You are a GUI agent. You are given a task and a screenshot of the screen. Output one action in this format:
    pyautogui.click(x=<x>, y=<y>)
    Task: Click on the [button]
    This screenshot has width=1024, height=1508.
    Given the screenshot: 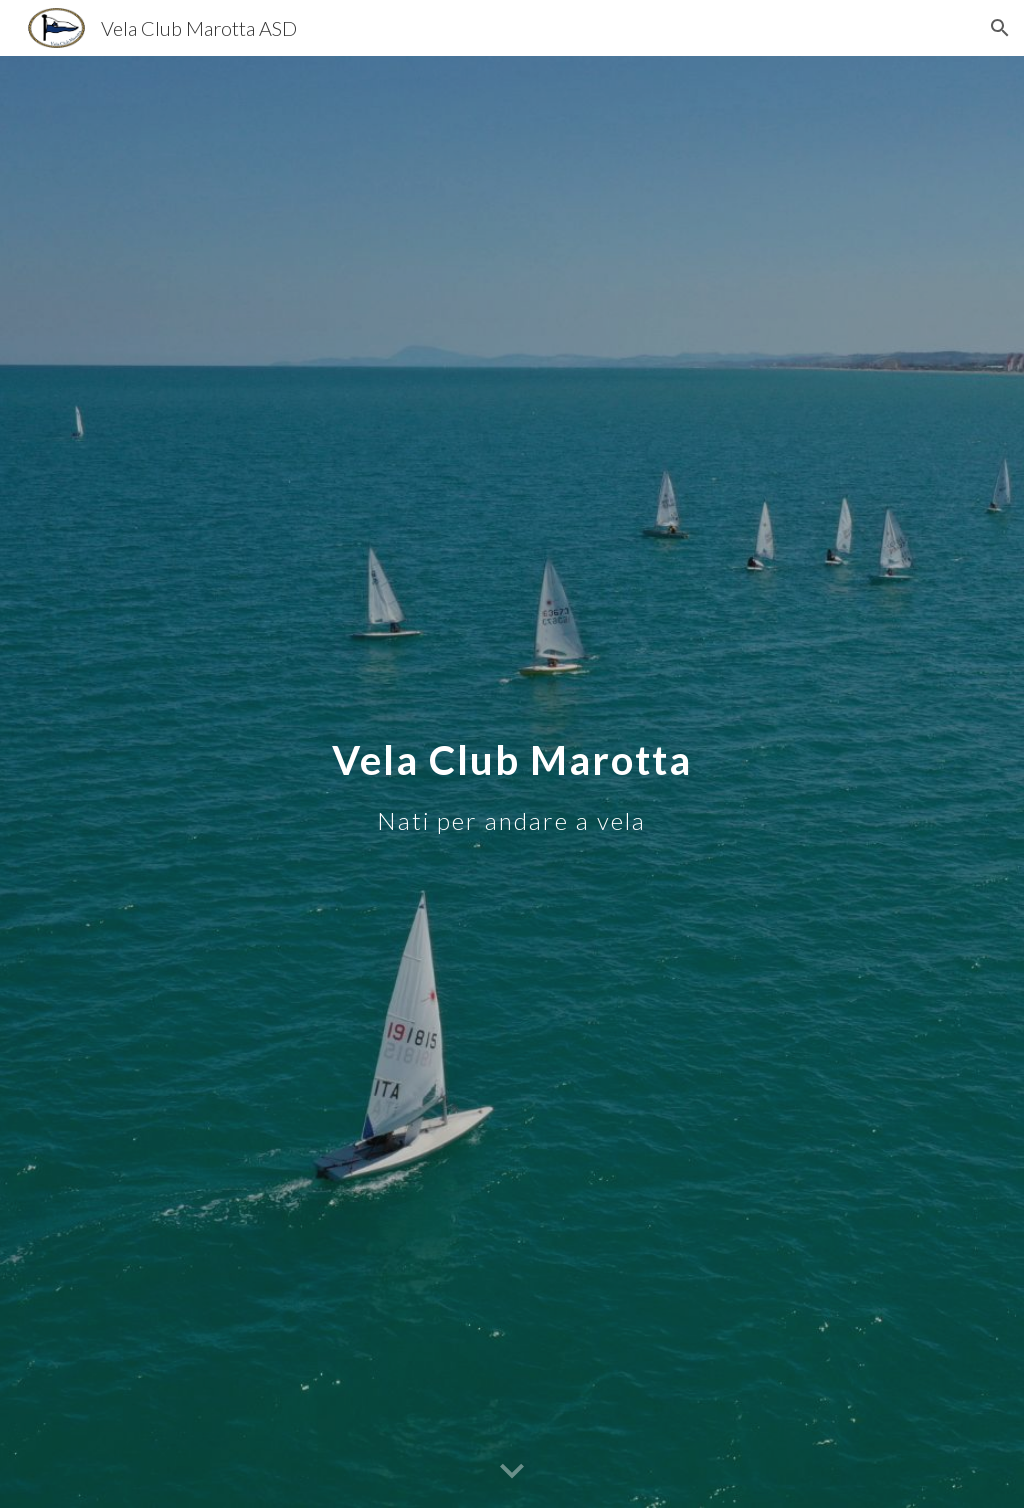 What is the action you would take?
    pyautogui.click(x=1000, y=28)
    